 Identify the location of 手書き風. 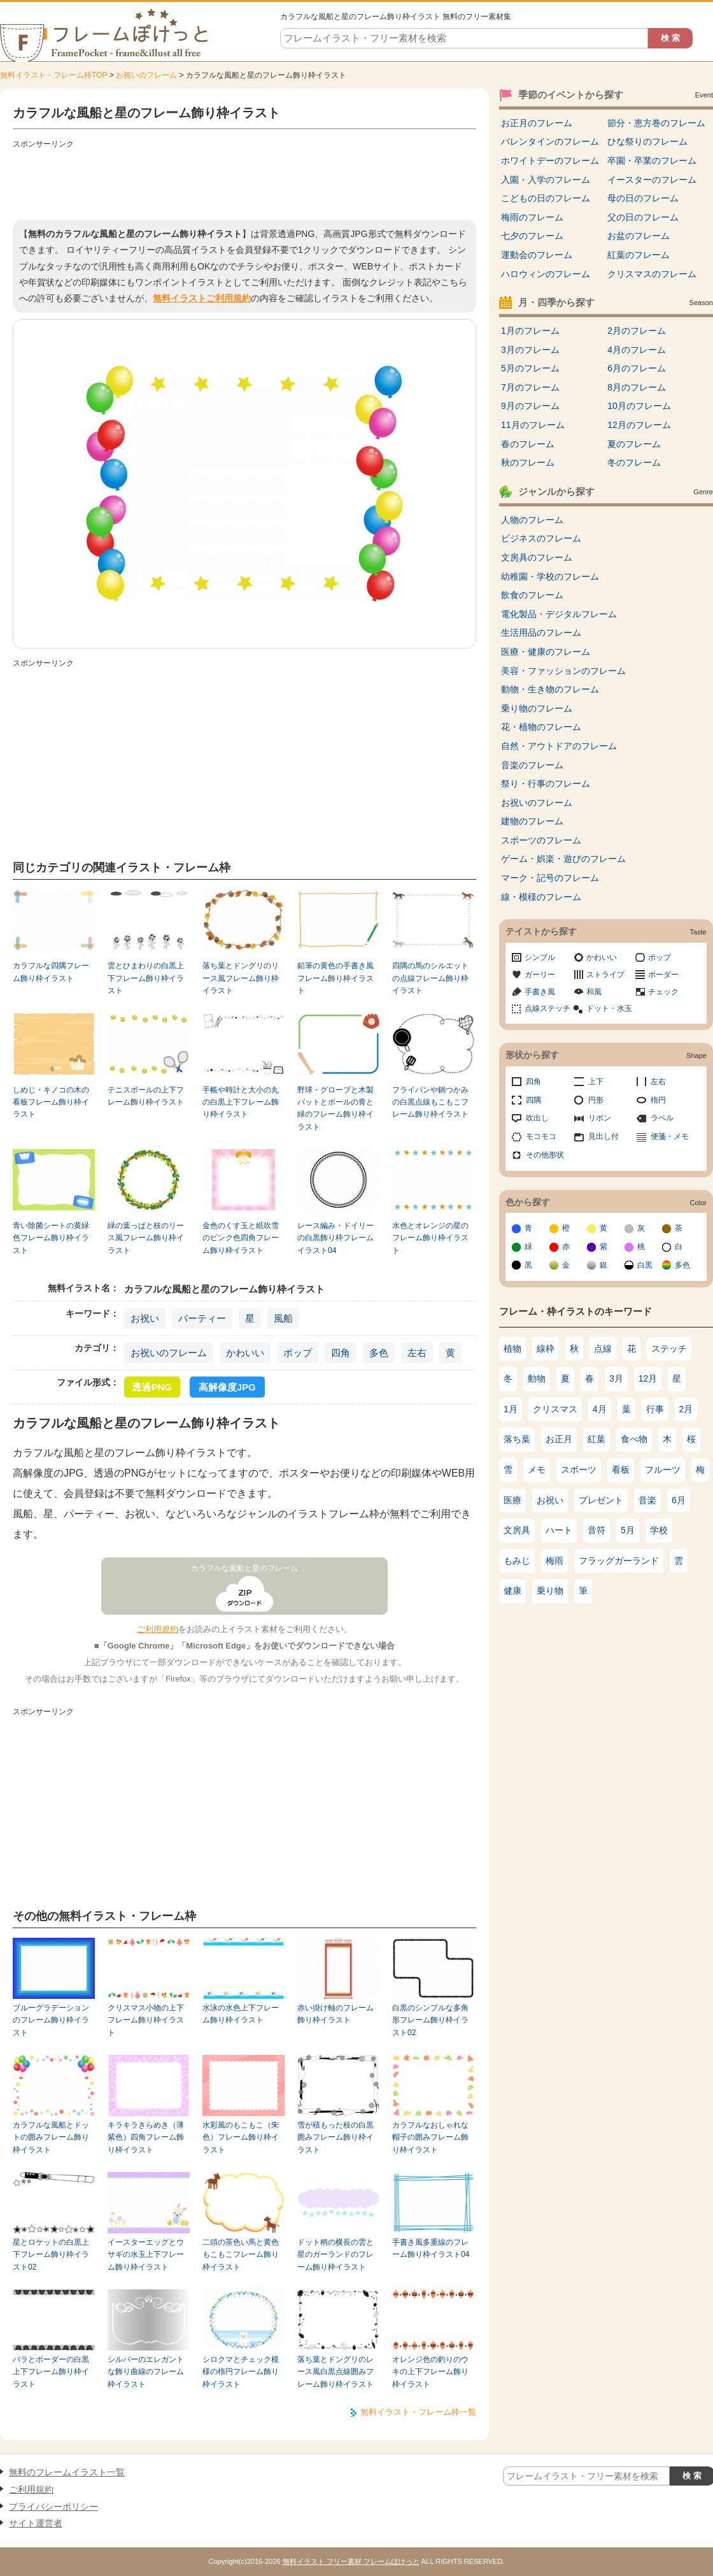
(540, 991).